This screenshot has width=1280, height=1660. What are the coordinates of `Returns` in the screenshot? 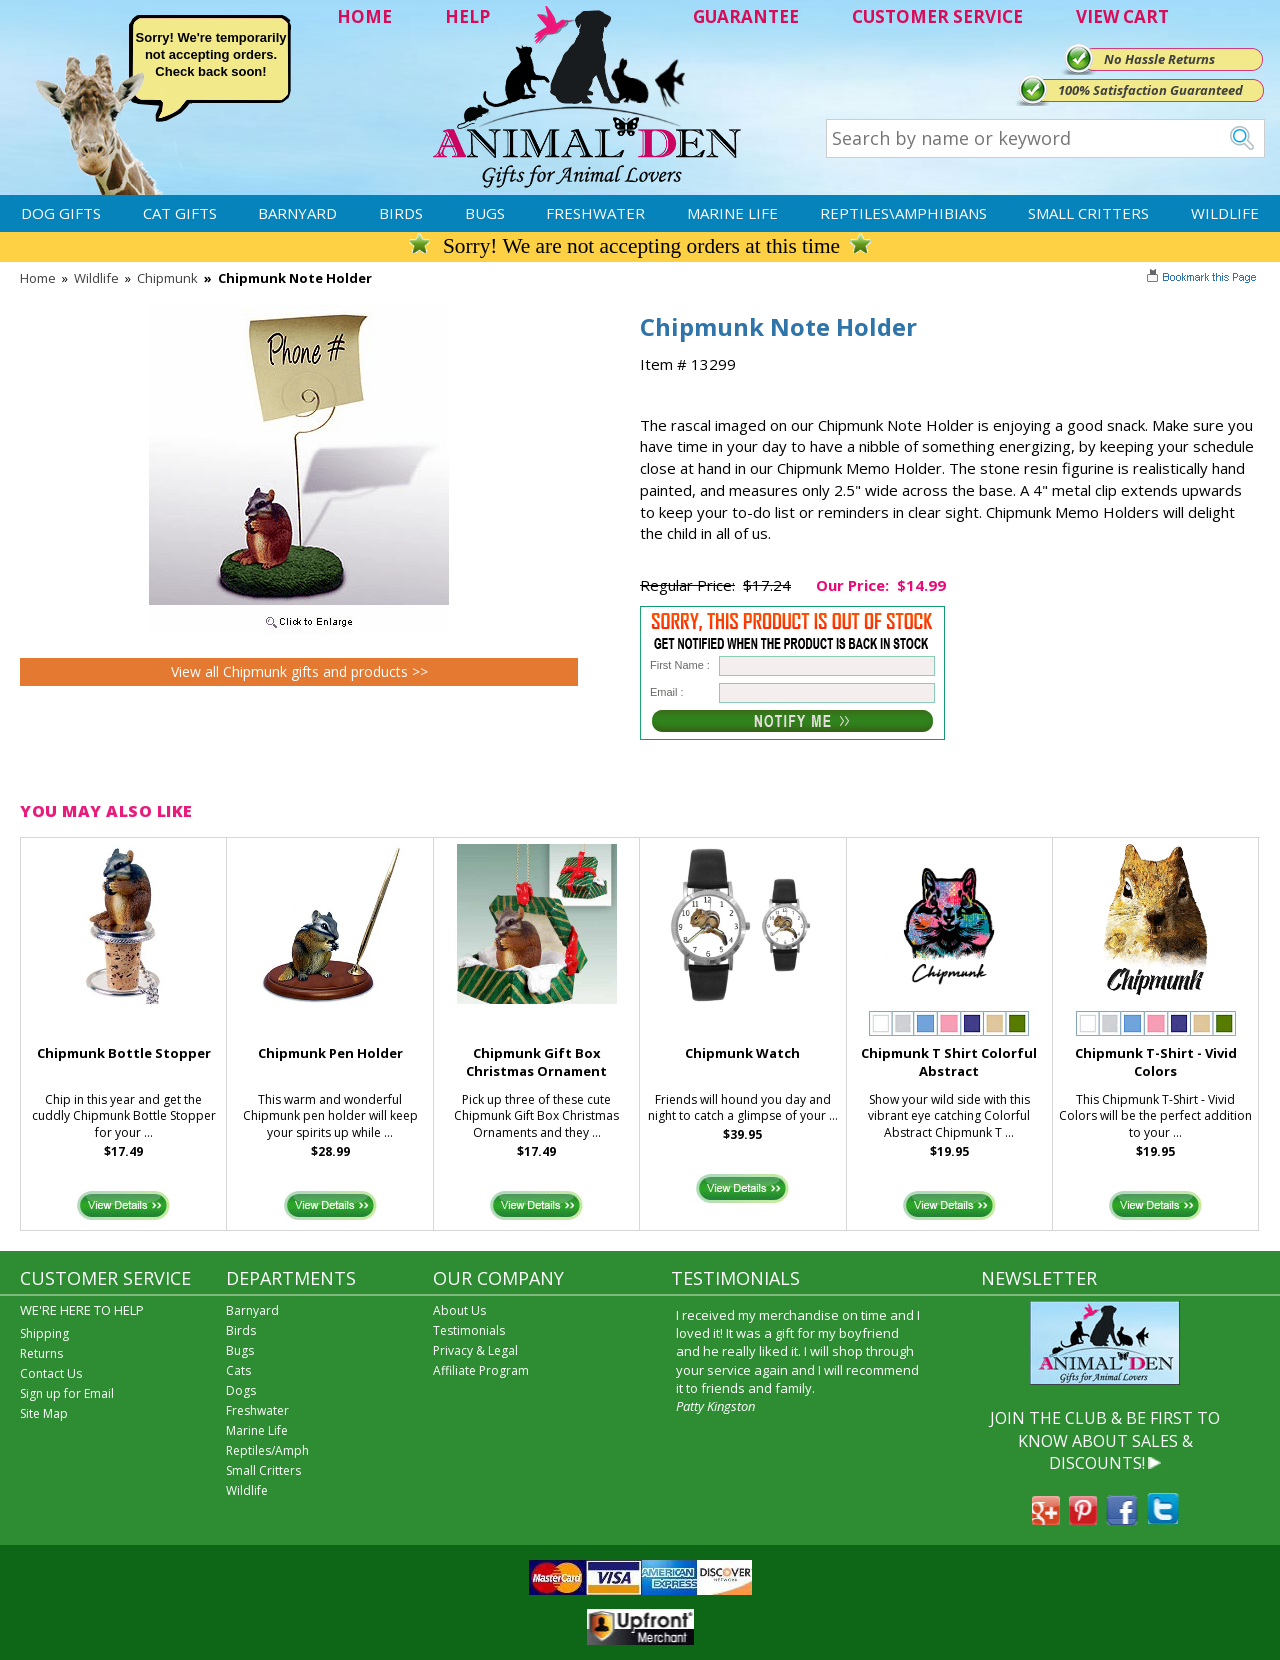 It's located at (41, 1353).